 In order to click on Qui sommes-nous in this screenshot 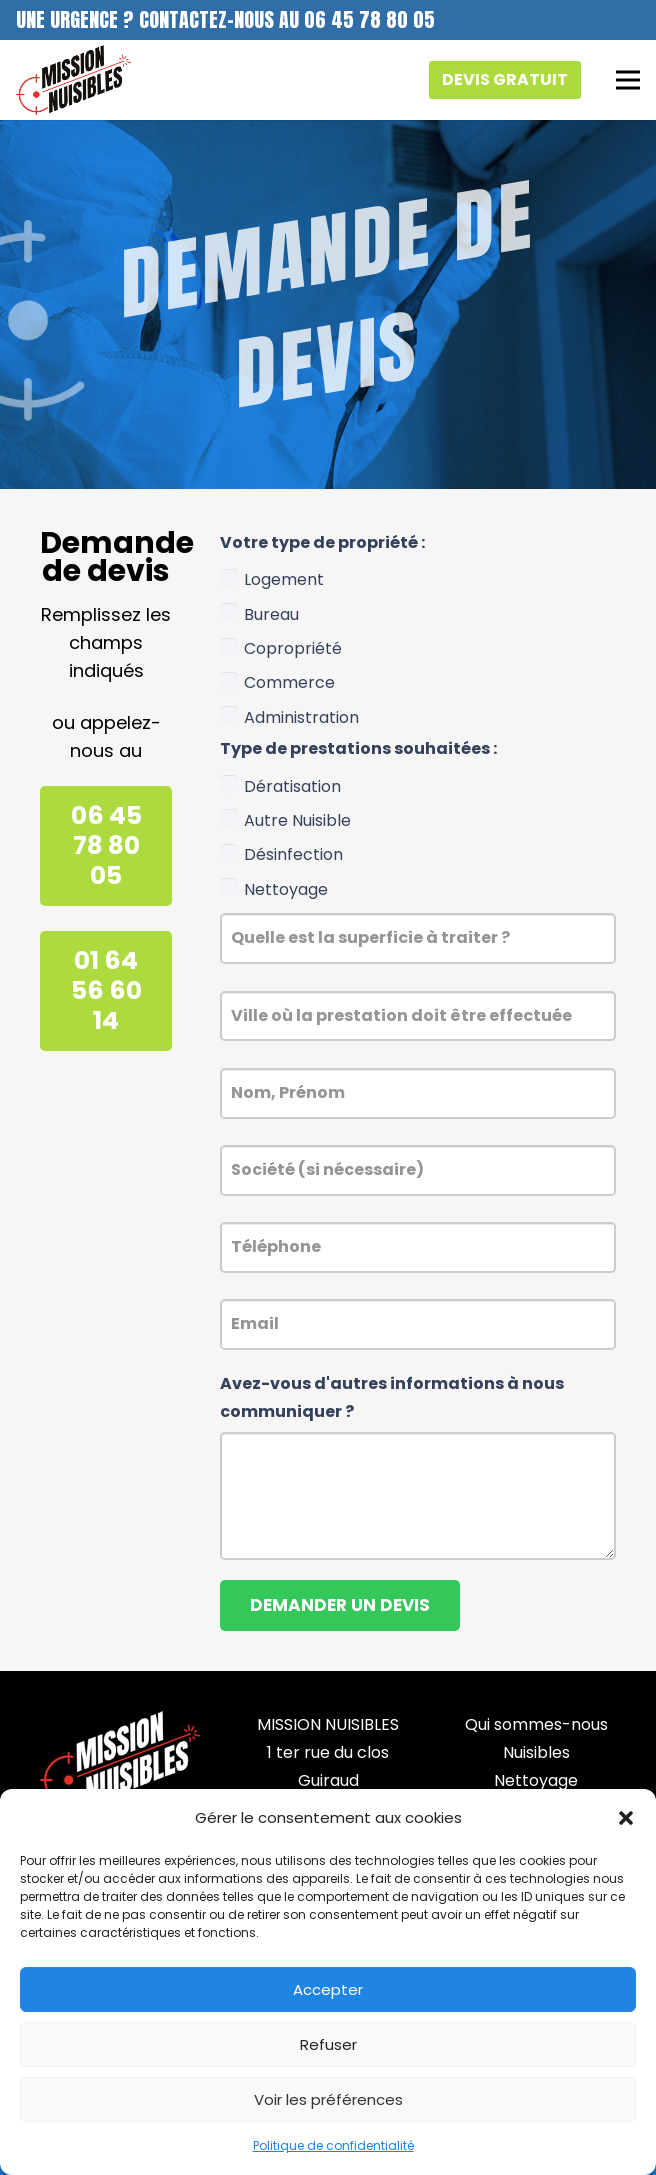, I will do `click(536, 1724)`.